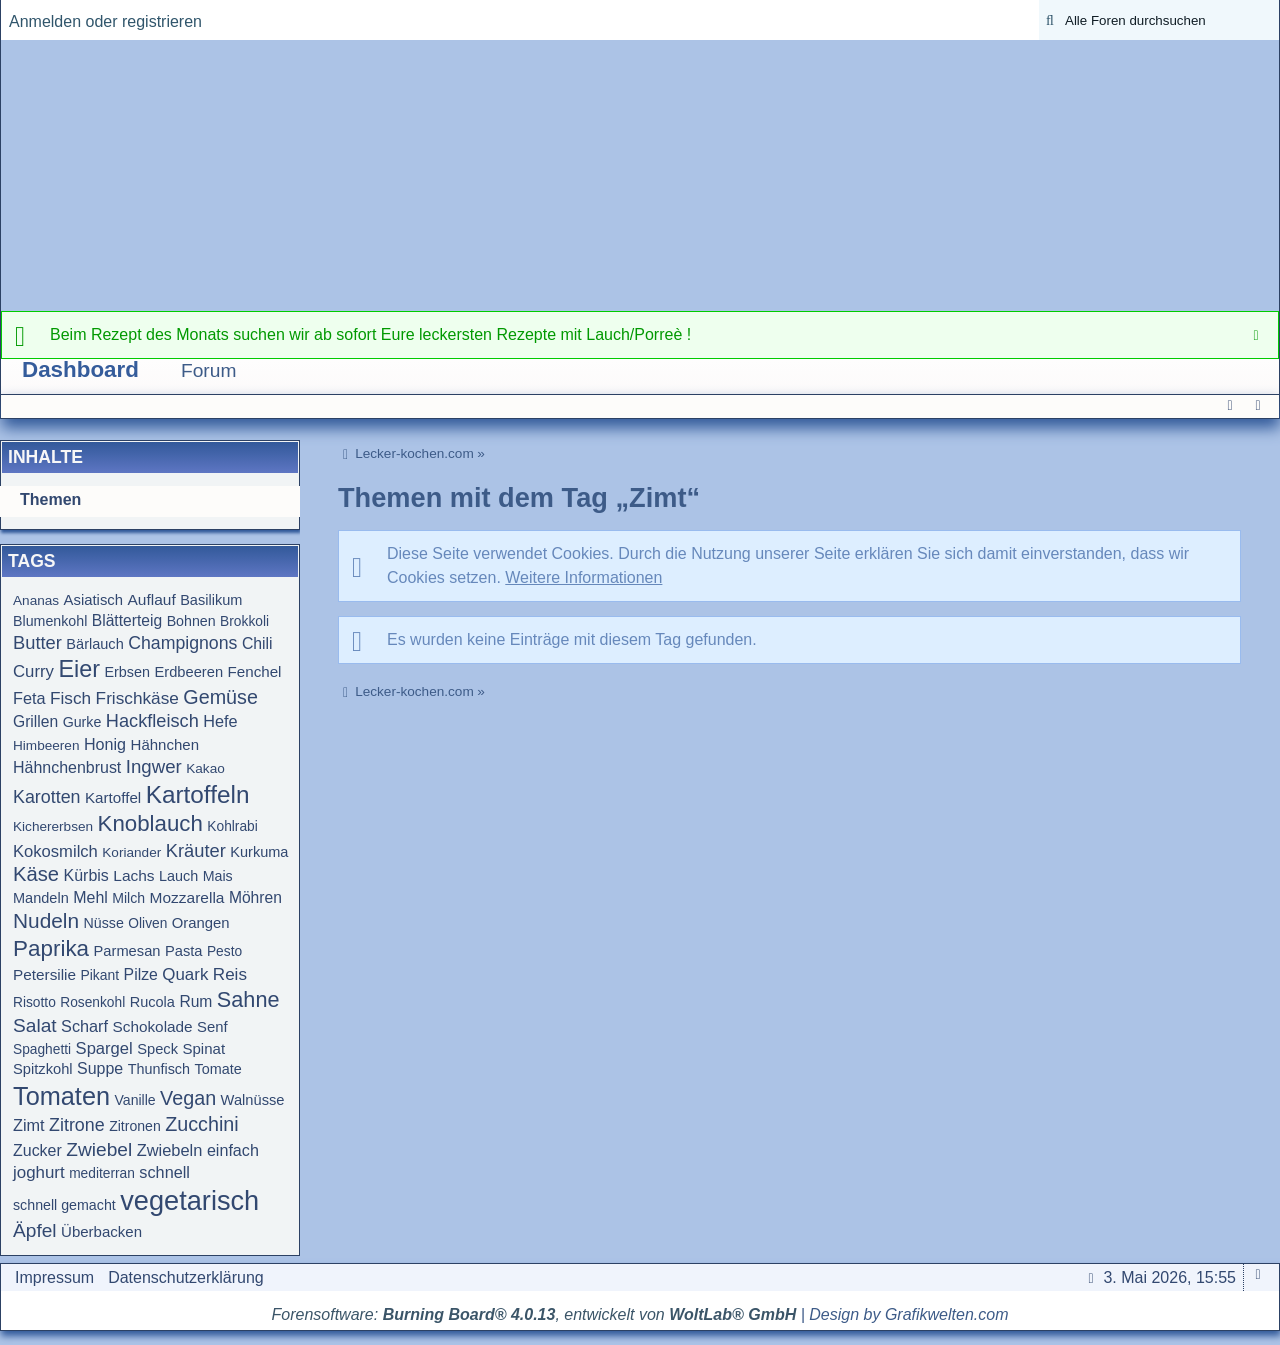 The width and height of the screenshot is (1280, 1345). What do you see at coordinates (217, 1069) in the screenshot?
I see `Tomate` at bounding box center [217, 1069].